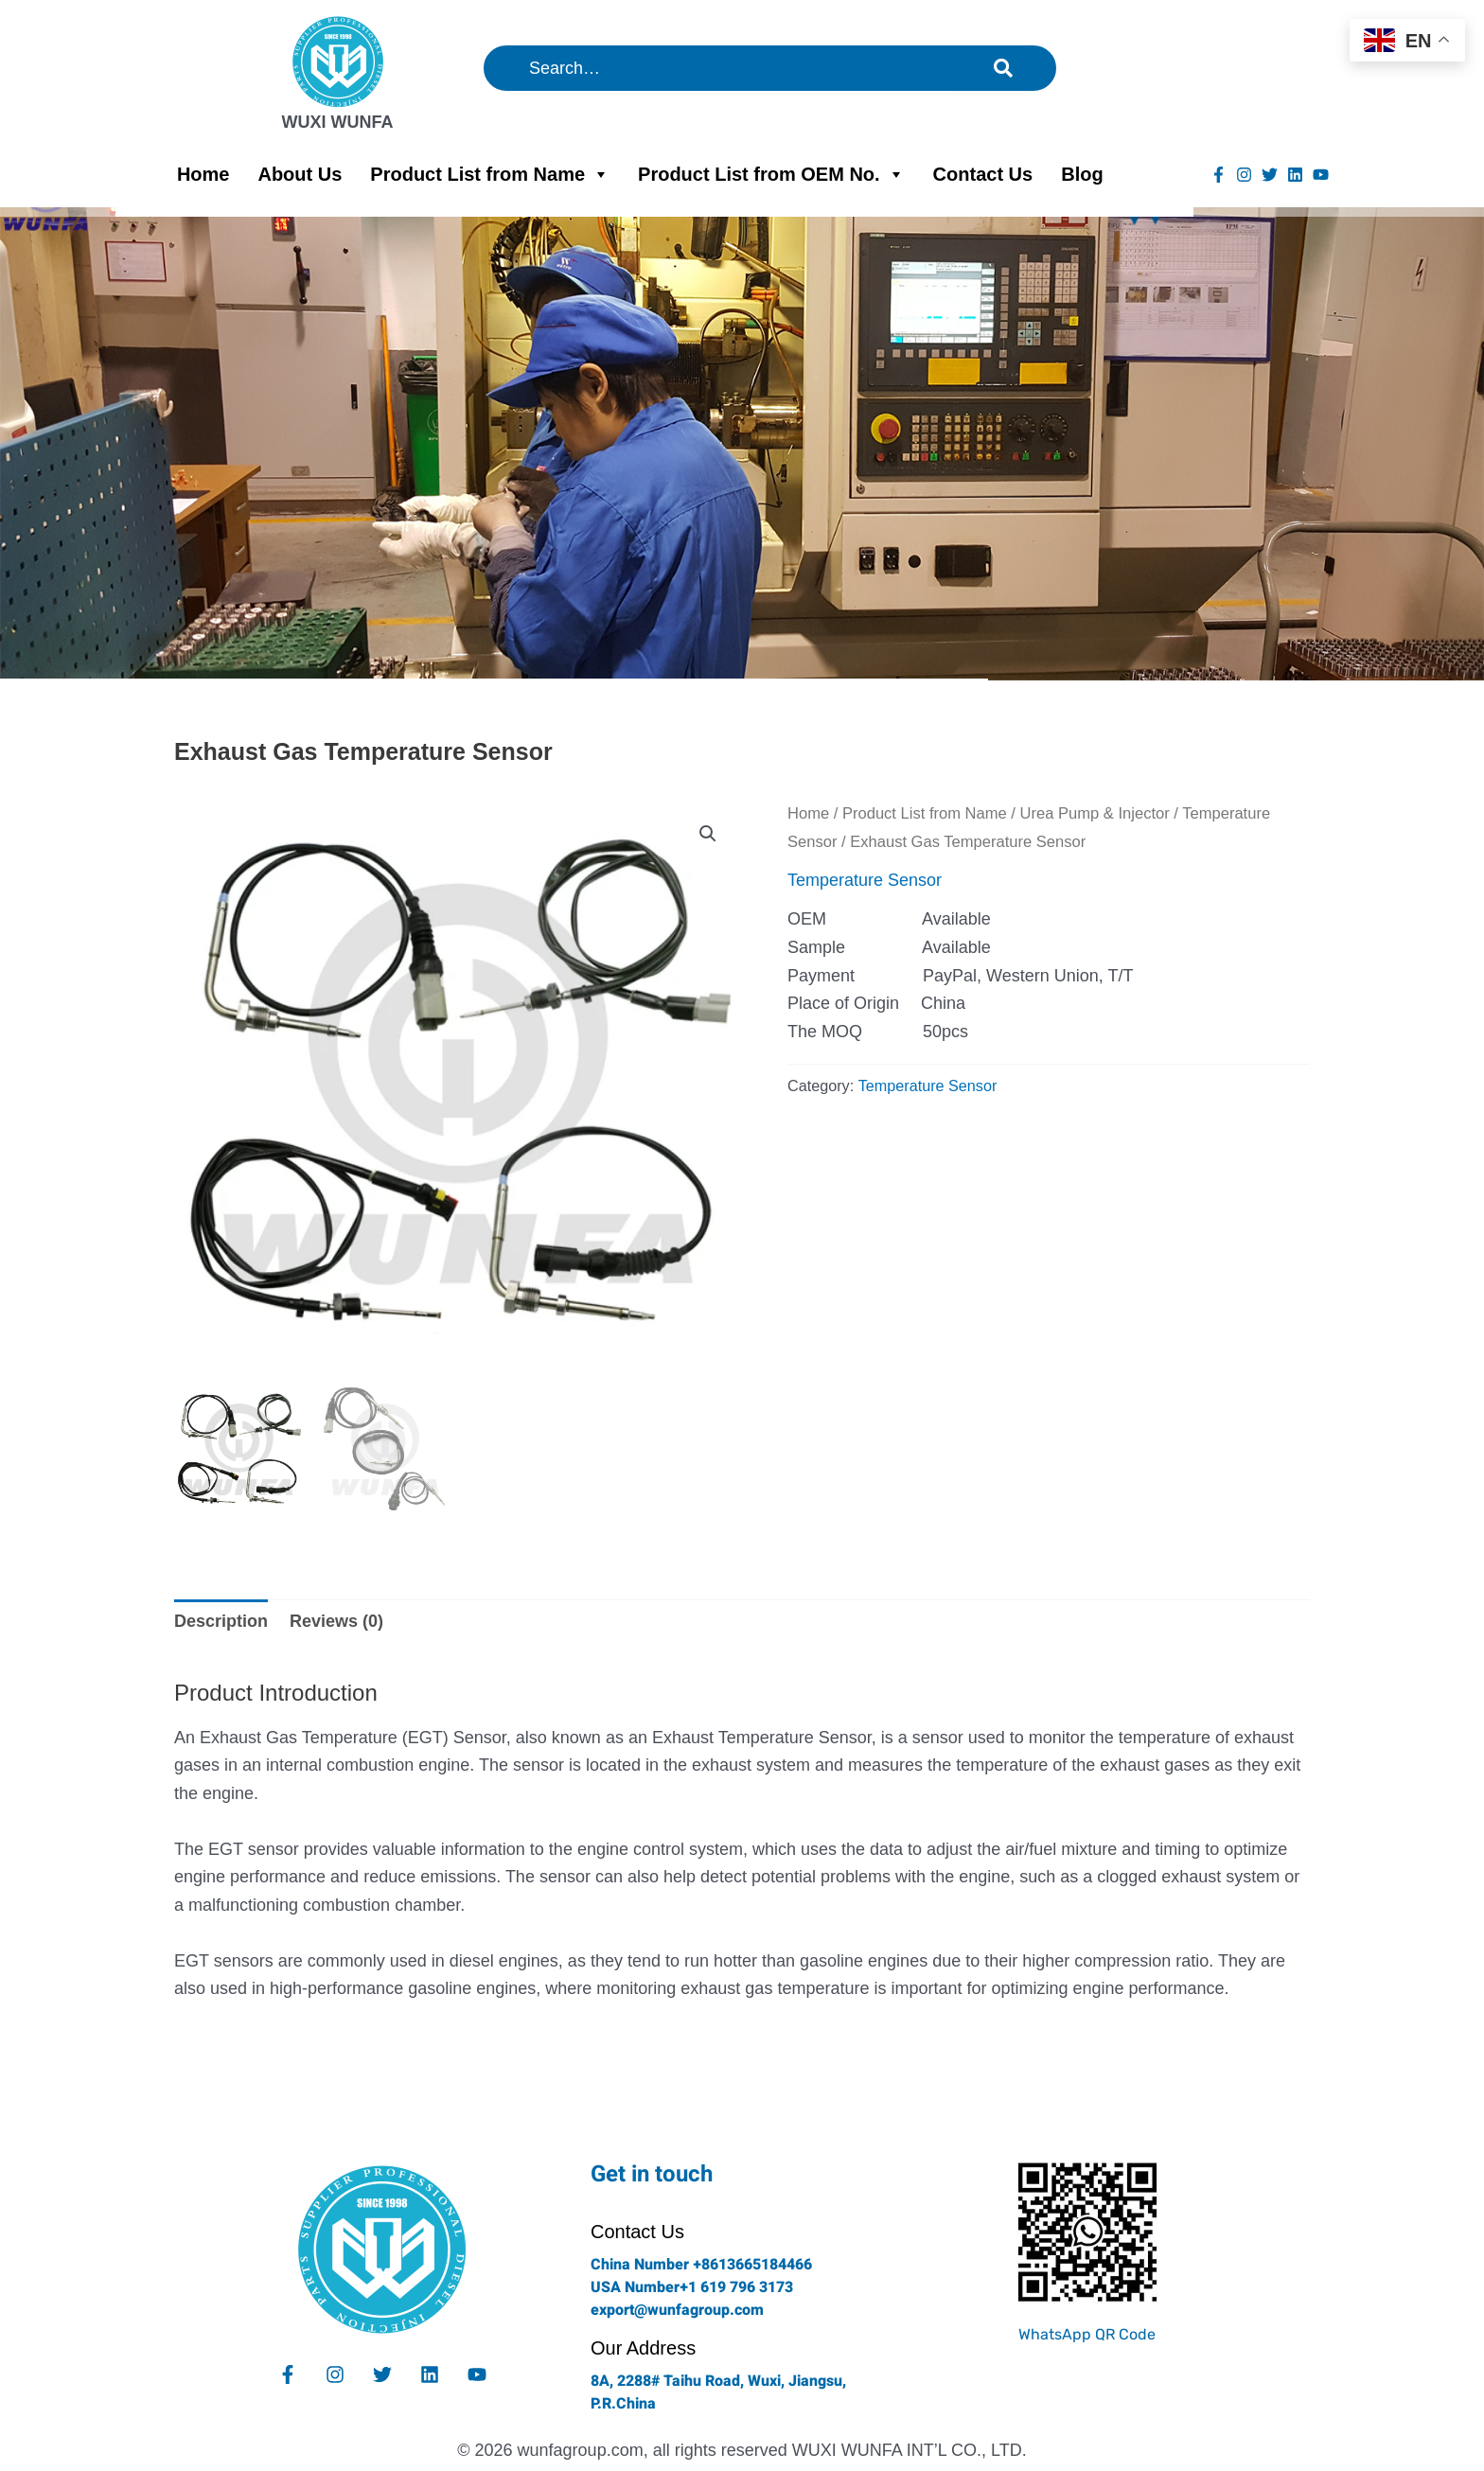 The image size is (1484, 2471). What do you see at coordinates (1095, 813) in the screenshot?
I see `Urea Pump & Injector` at bounding box center [1095, 813].